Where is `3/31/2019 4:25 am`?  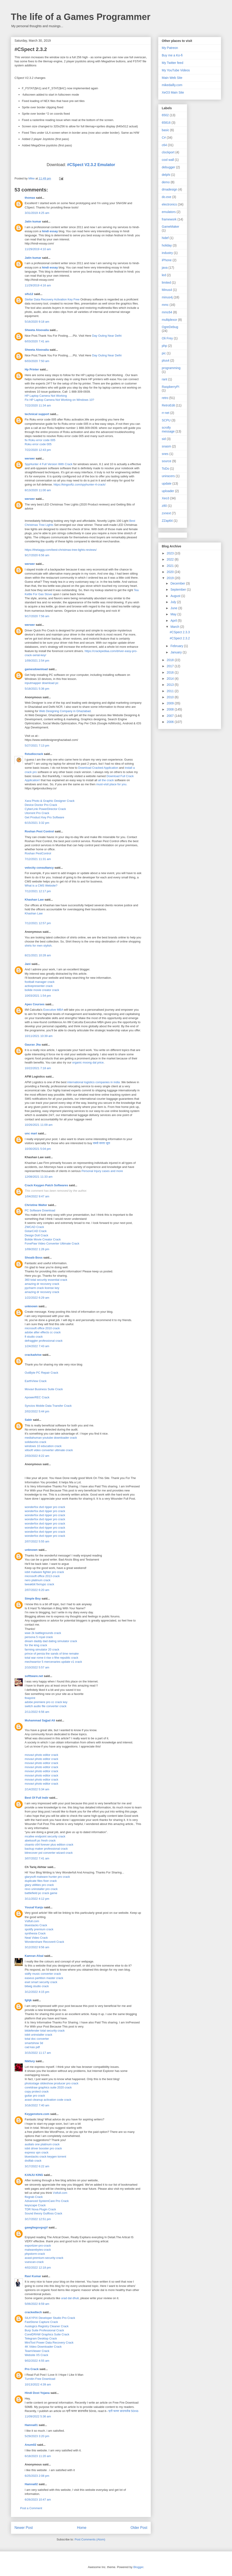 3/31/2019 4:25 am is located at coordinates (37, 213).